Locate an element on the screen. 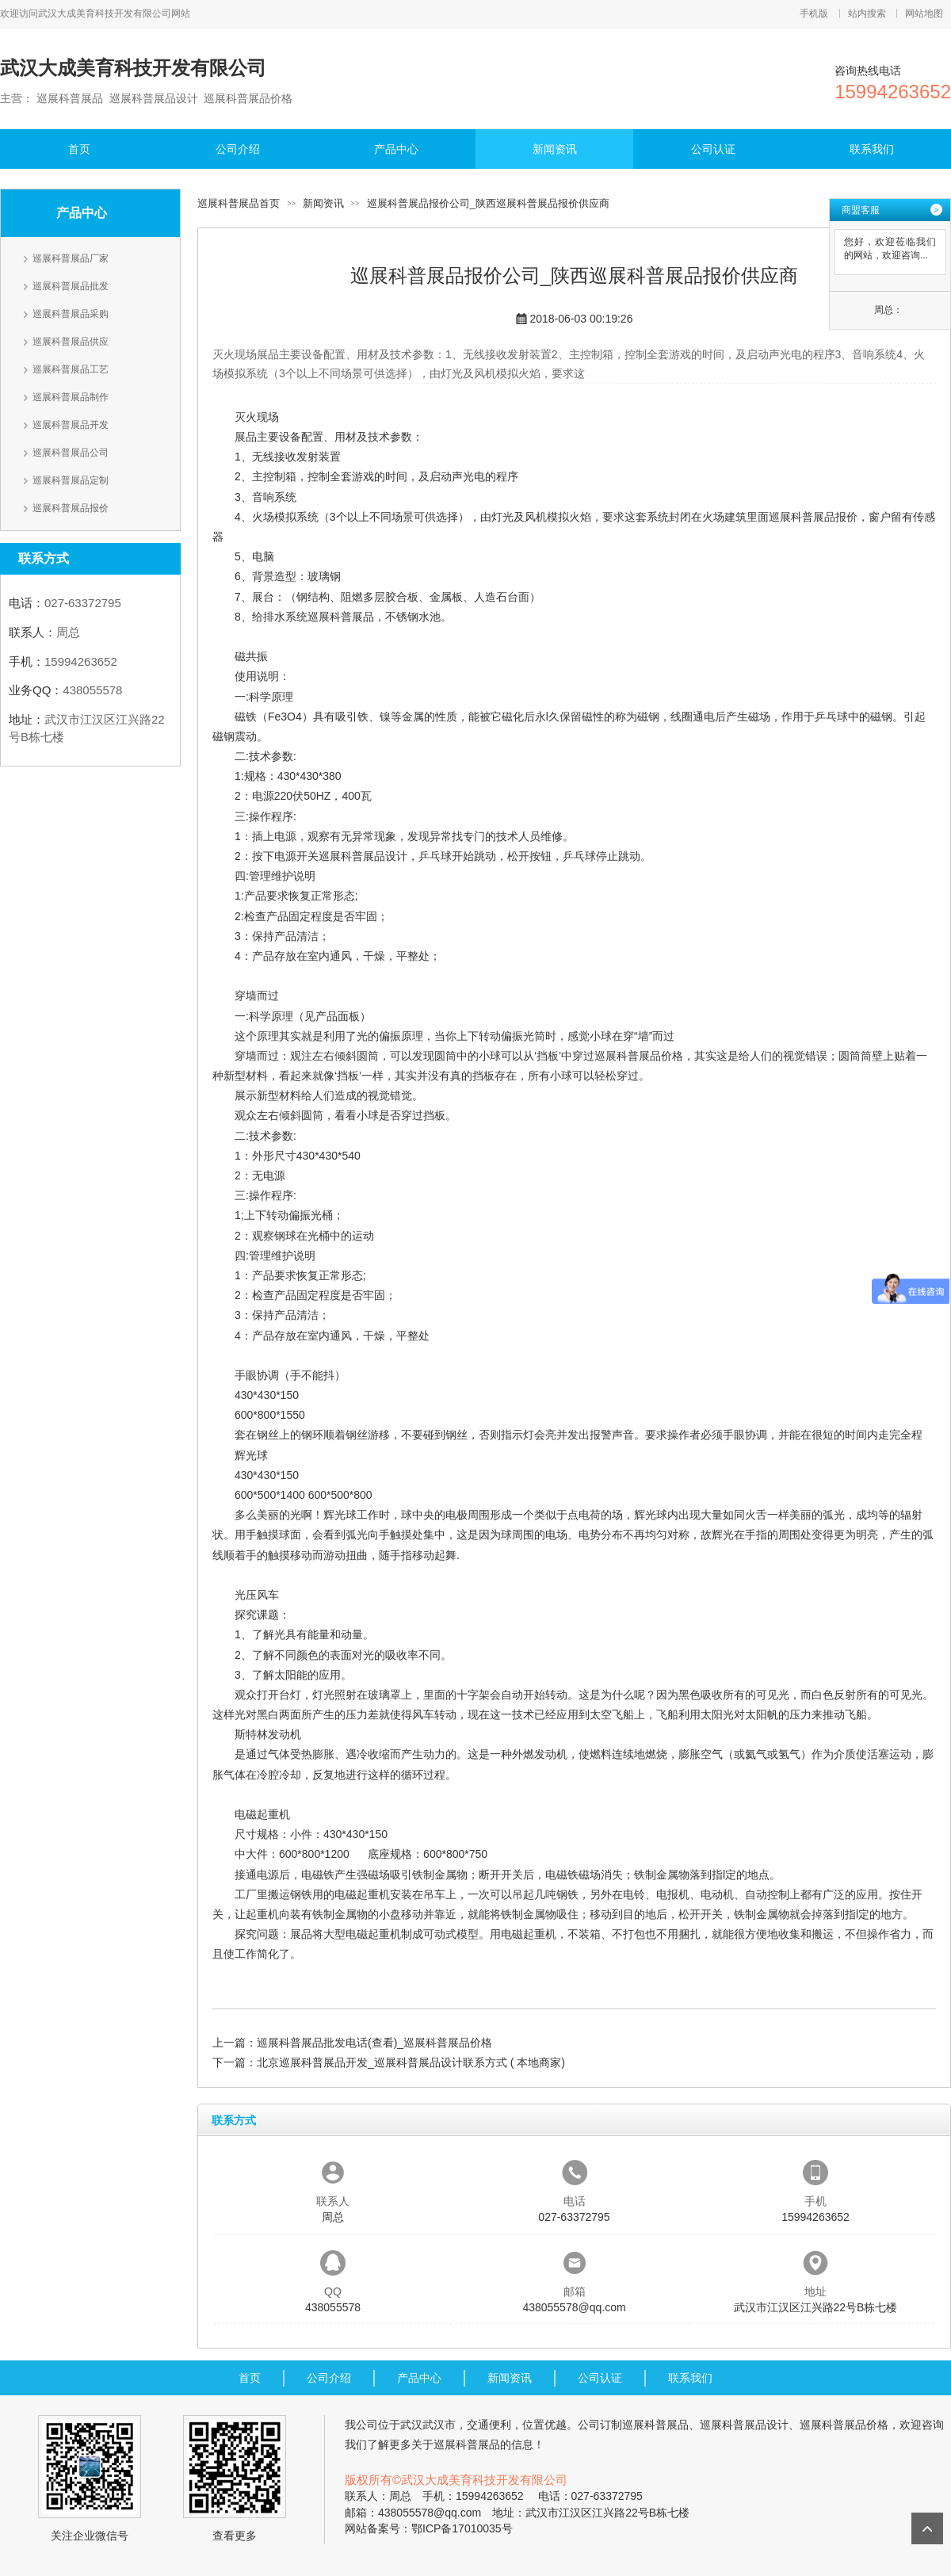  新闻资讯 is located at coordinates (555, 149).